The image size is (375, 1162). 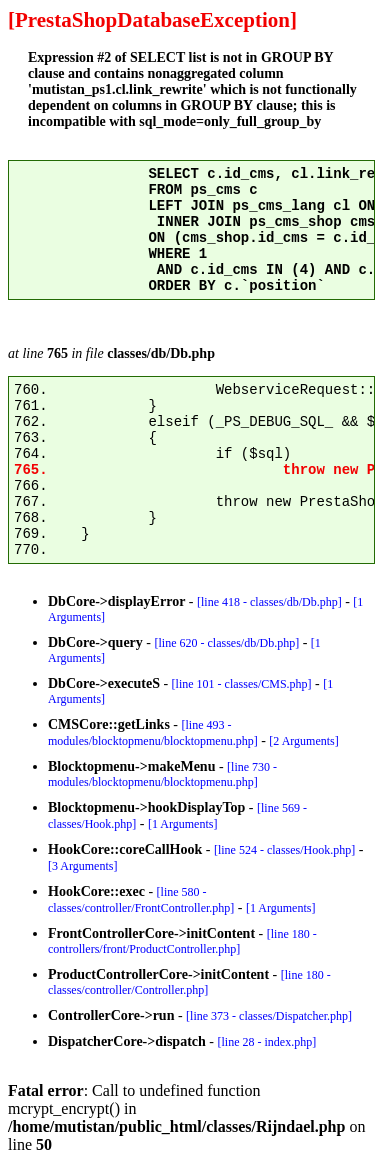 What do you see at coordinates (269, 602) in the screenshot?
I see `[line 418 - classes/db/Db.php]` at bounding box center [269, 602].